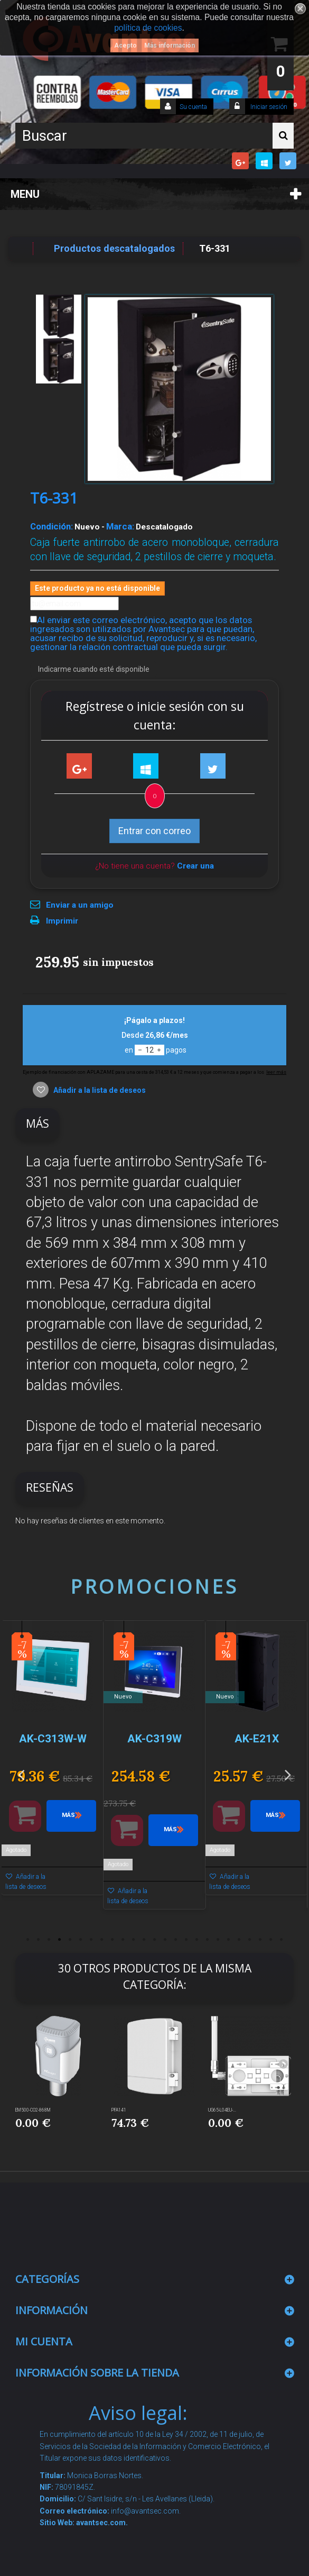 The height and width of the screenshot is (2576, 309). I want to click on 6 [button], so click(81, 1939).